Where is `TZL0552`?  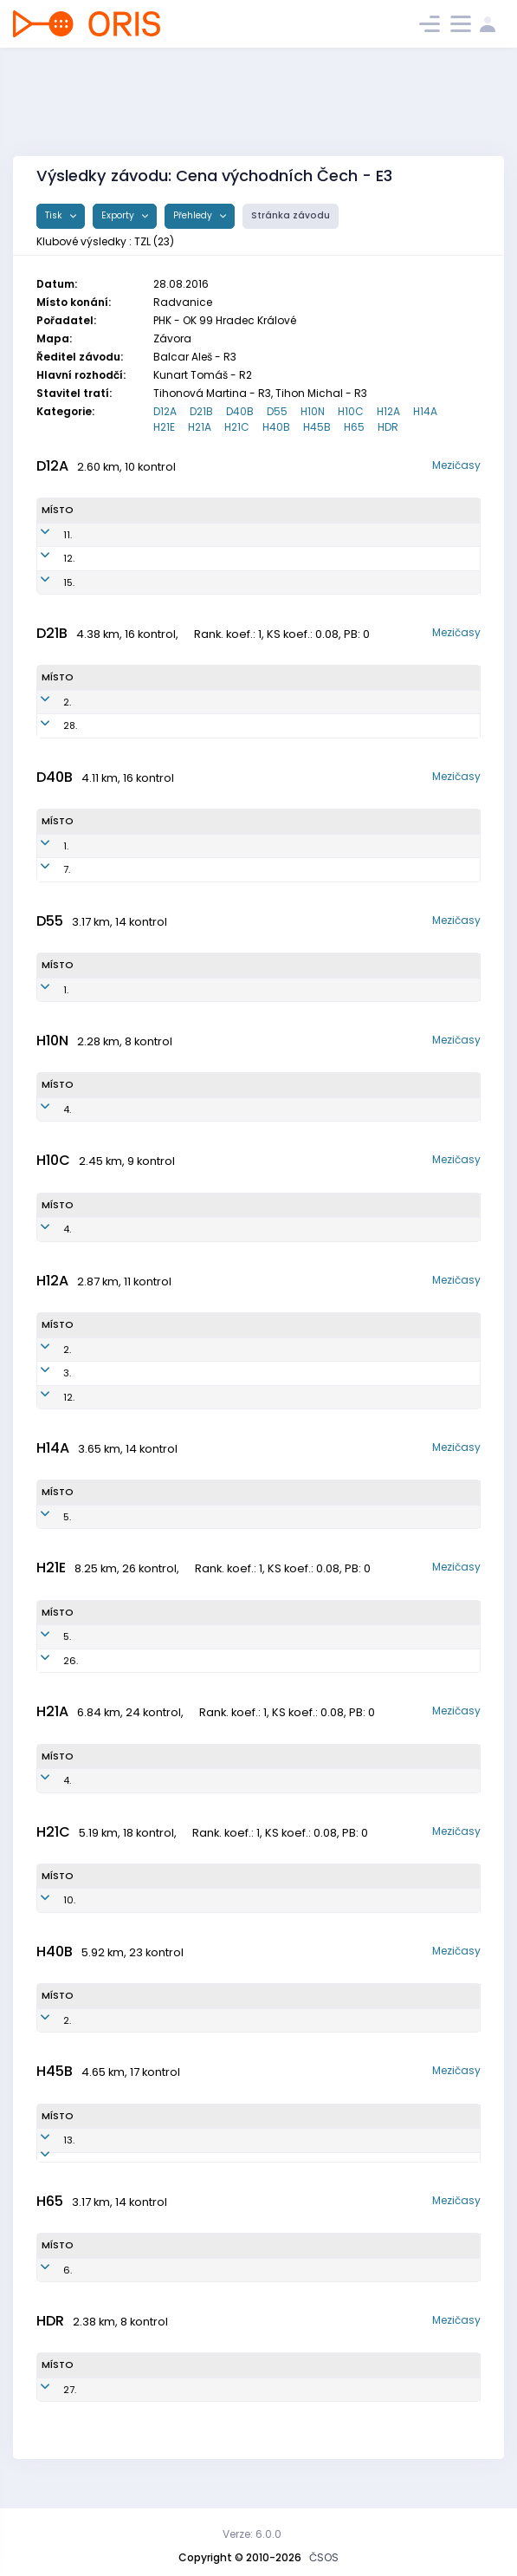 TZL0552 is located at coordinates (218, 582).